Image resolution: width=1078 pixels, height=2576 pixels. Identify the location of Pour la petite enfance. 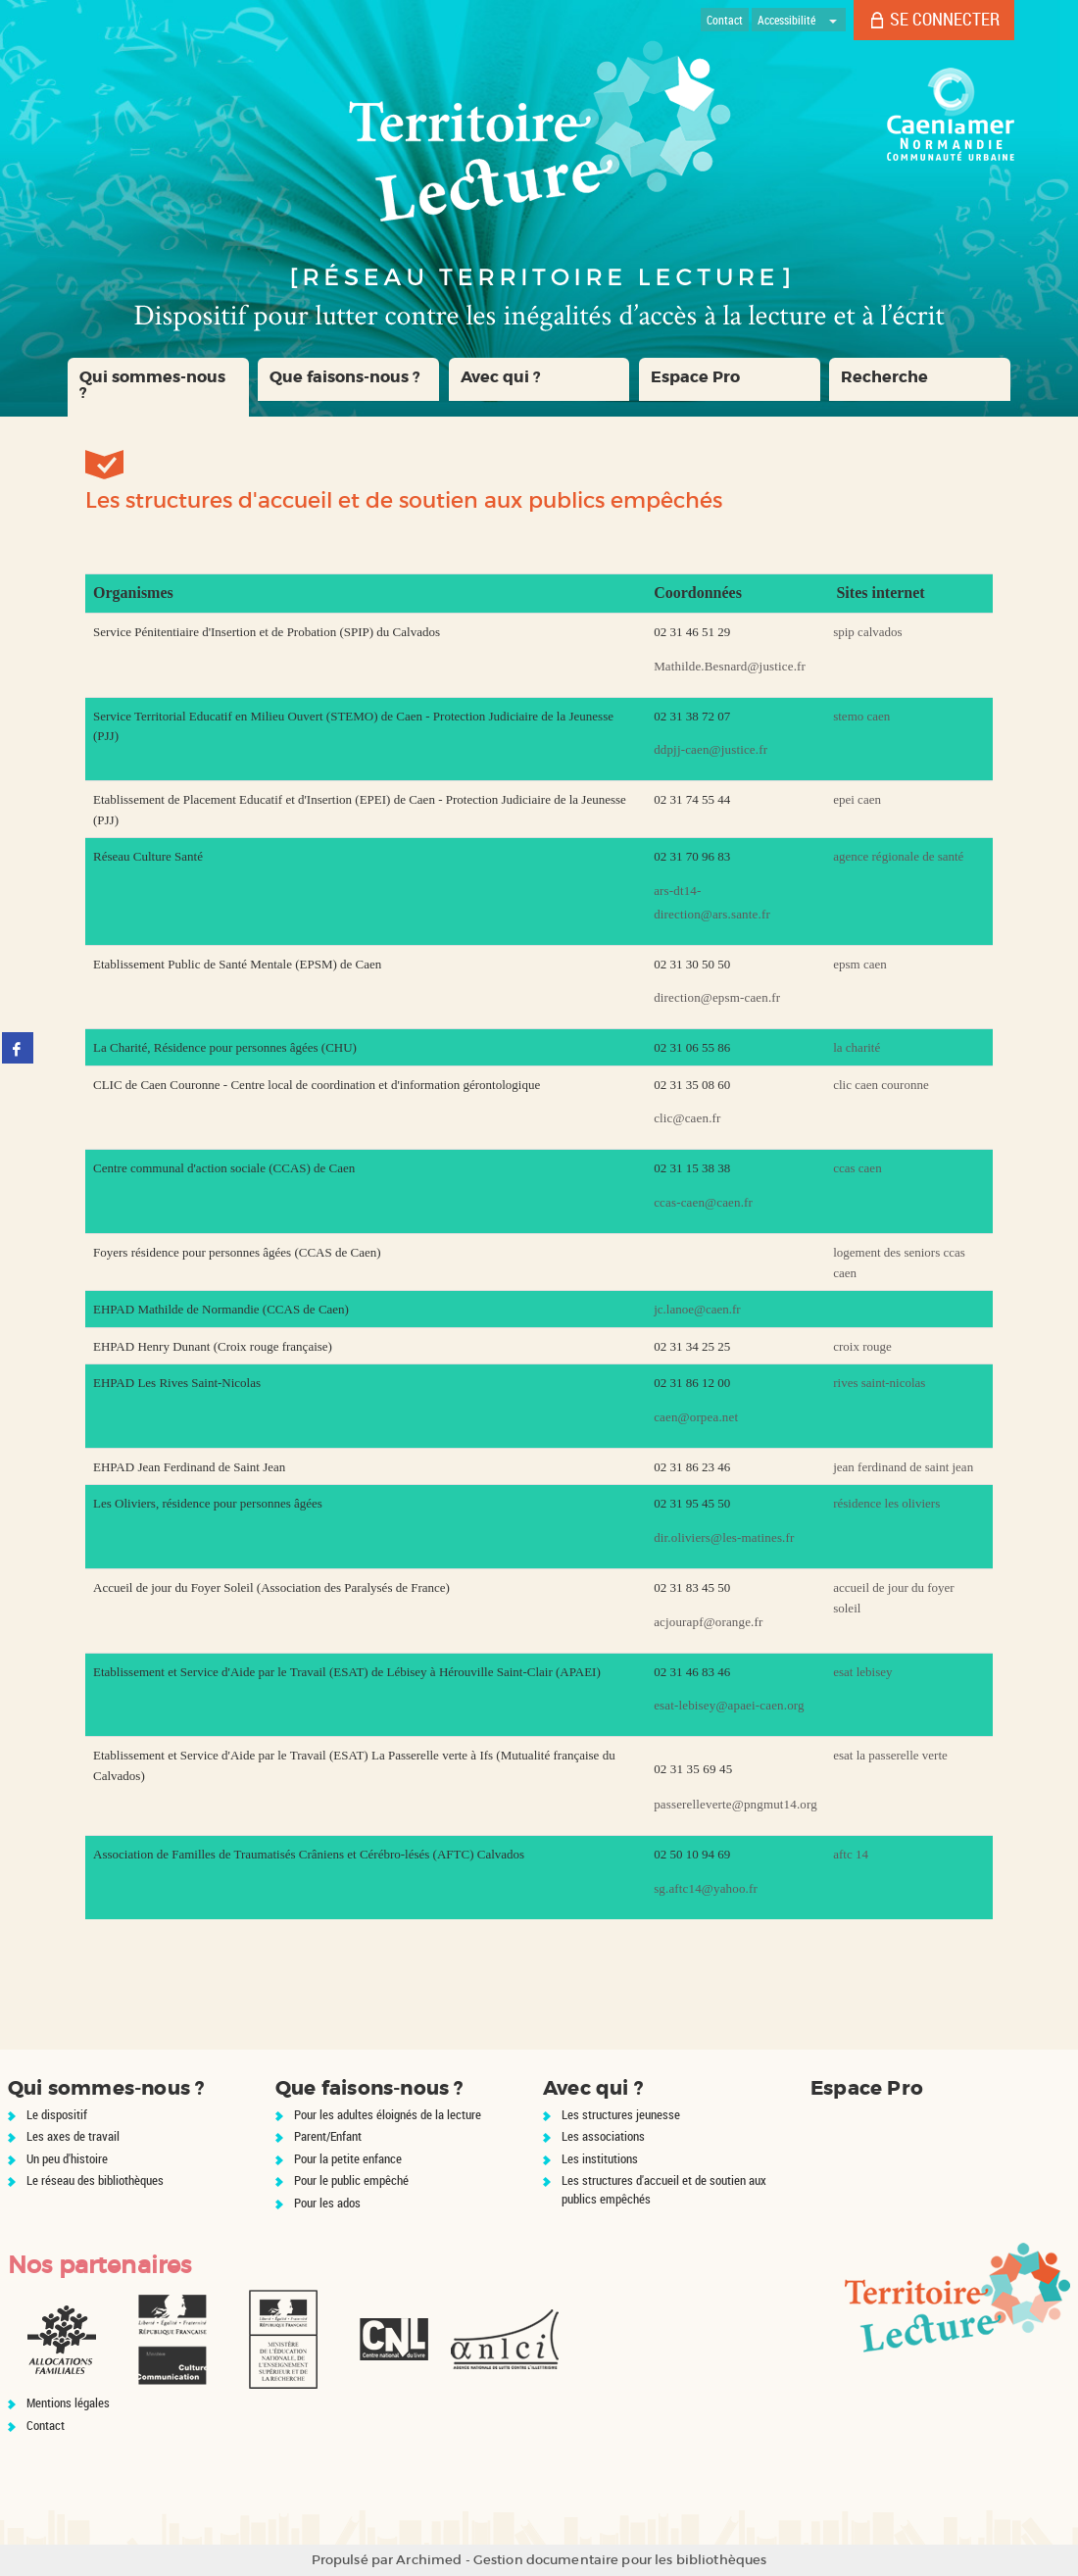
(348, 2158).